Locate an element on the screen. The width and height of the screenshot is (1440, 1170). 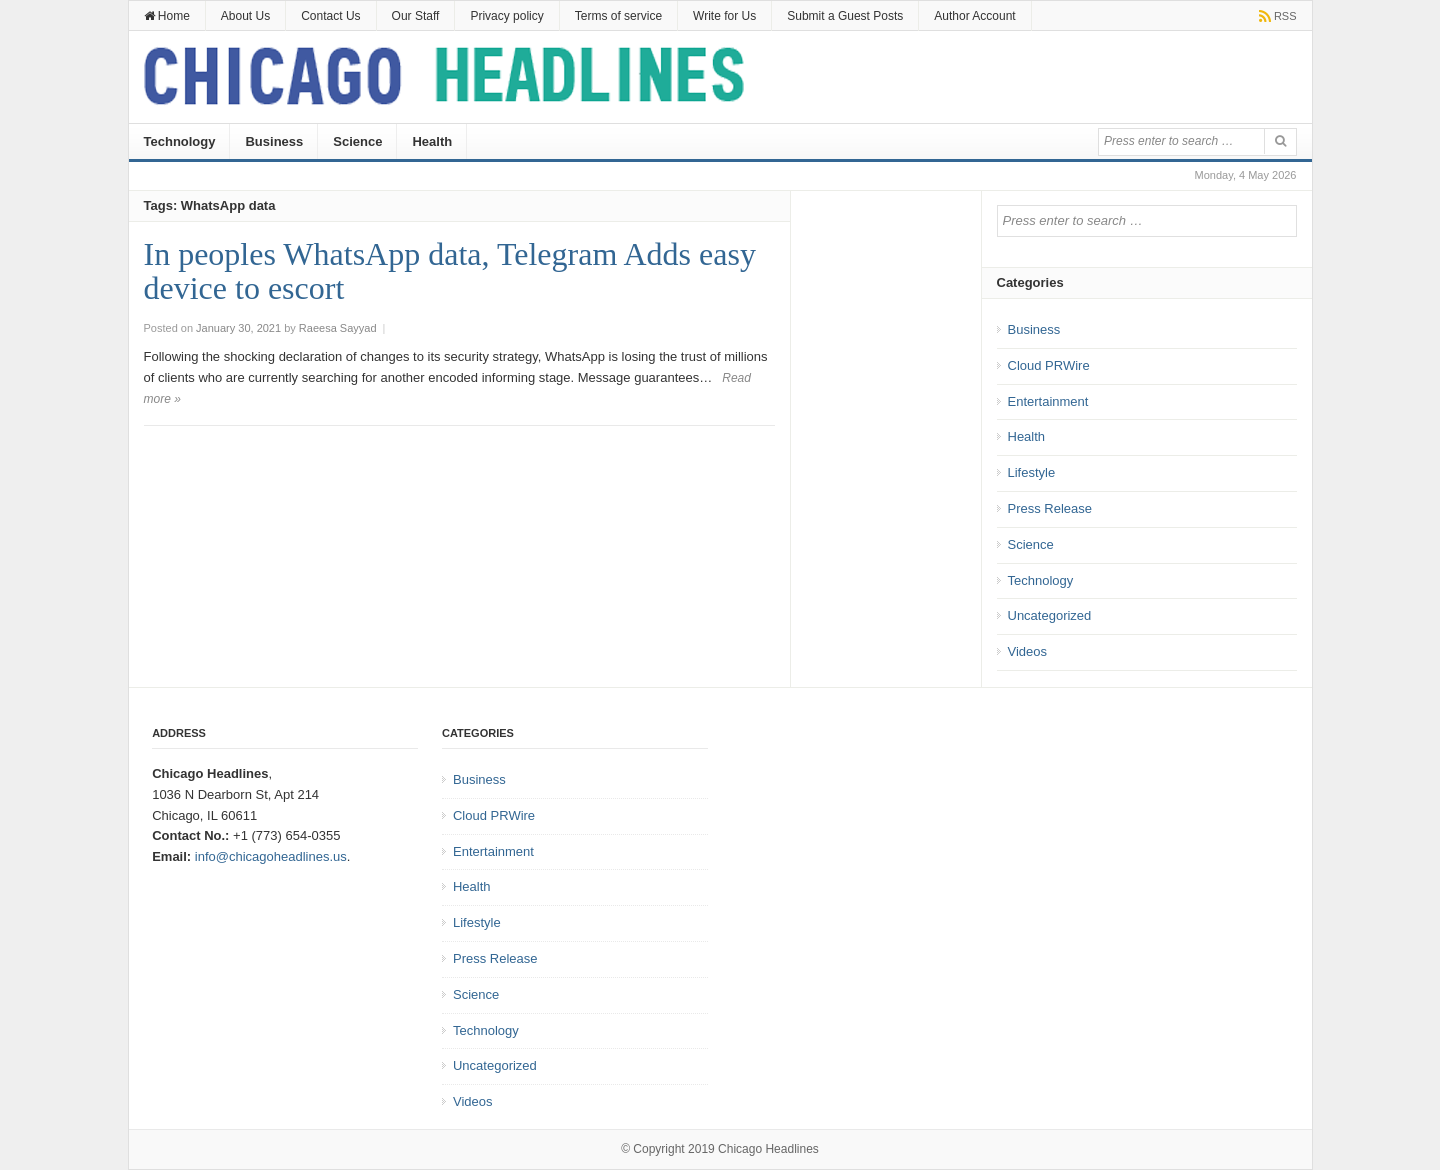
Our Staff is located at coordinates (416, 16).